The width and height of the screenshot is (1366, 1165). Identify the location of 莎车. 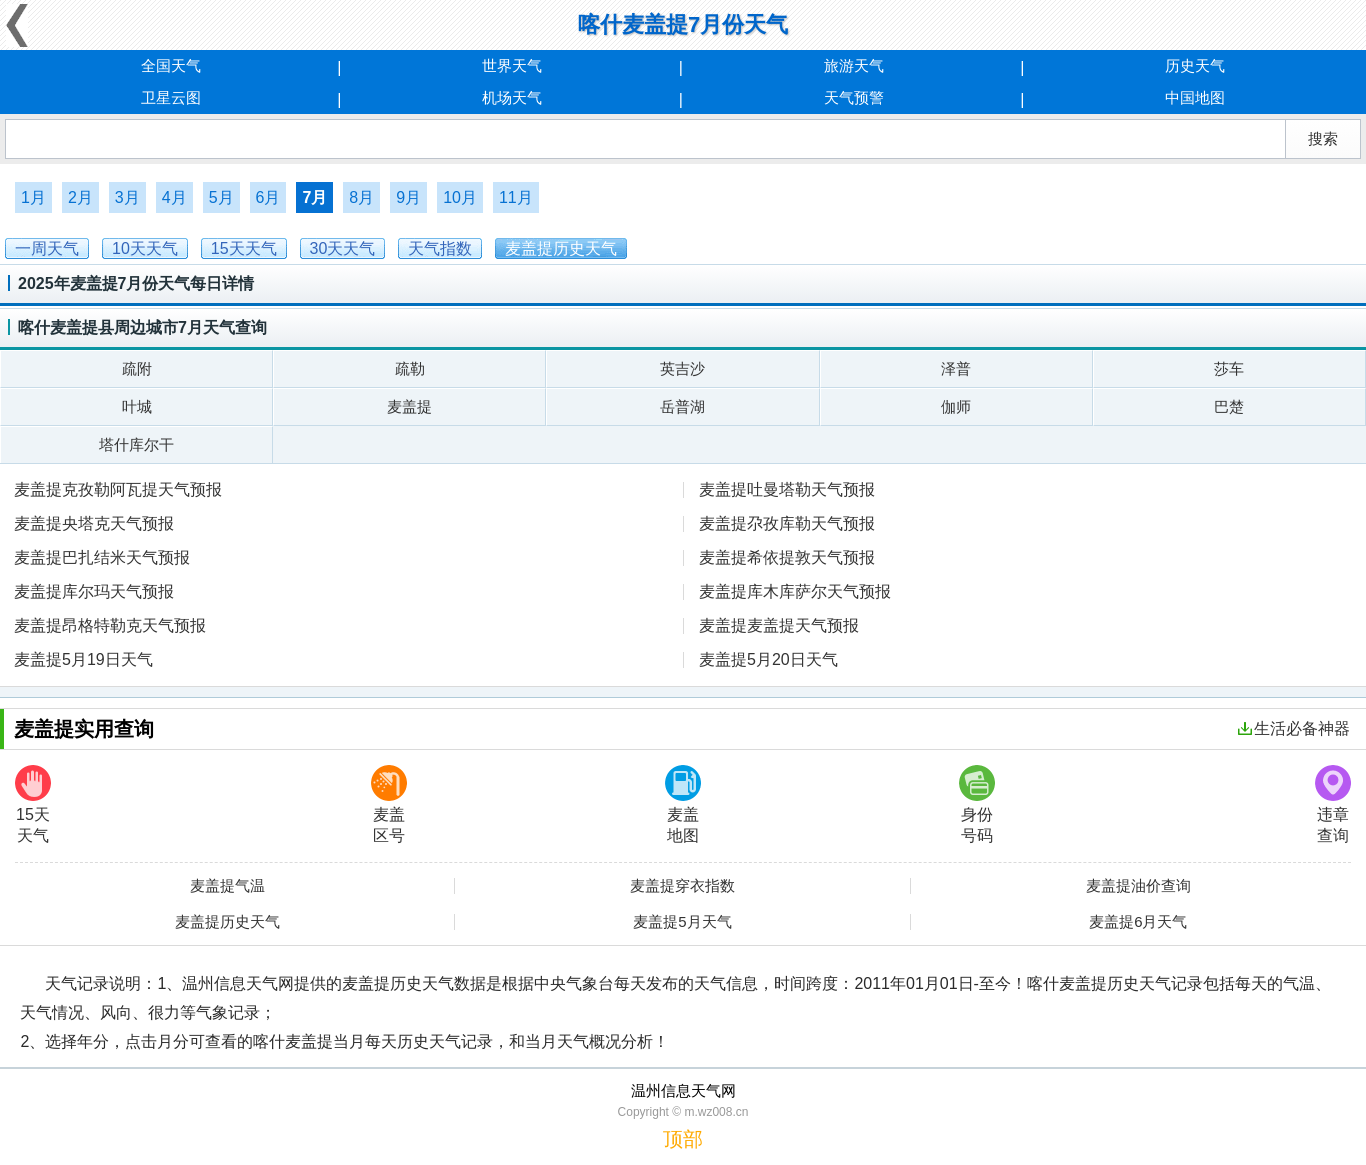
(1229, 368).